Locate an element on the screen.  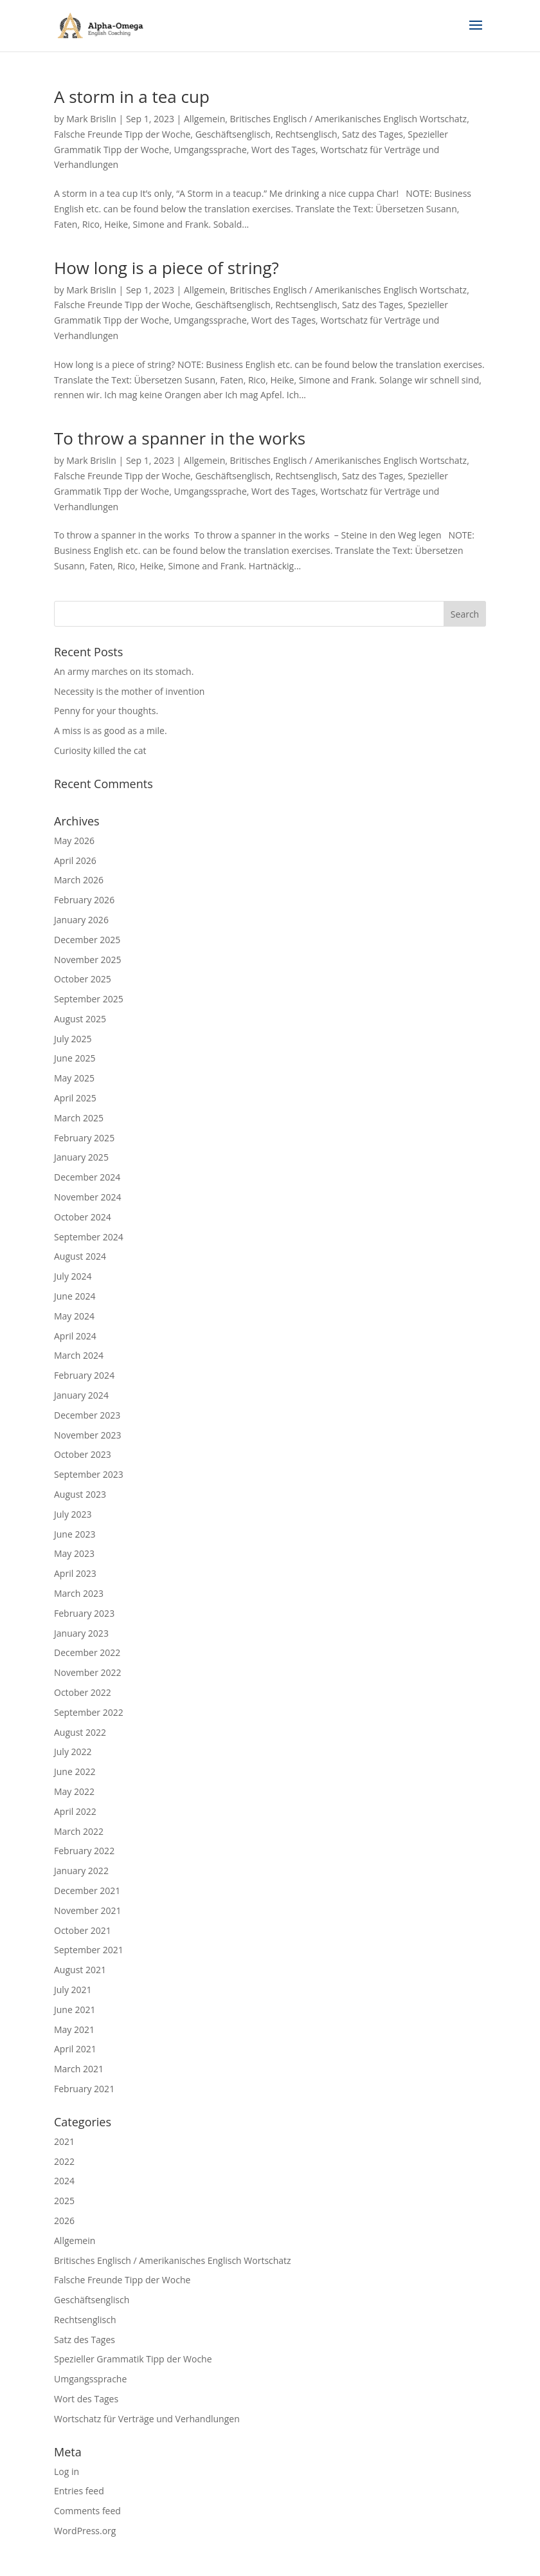
March 2024 is located at coordinates (79, 1355).